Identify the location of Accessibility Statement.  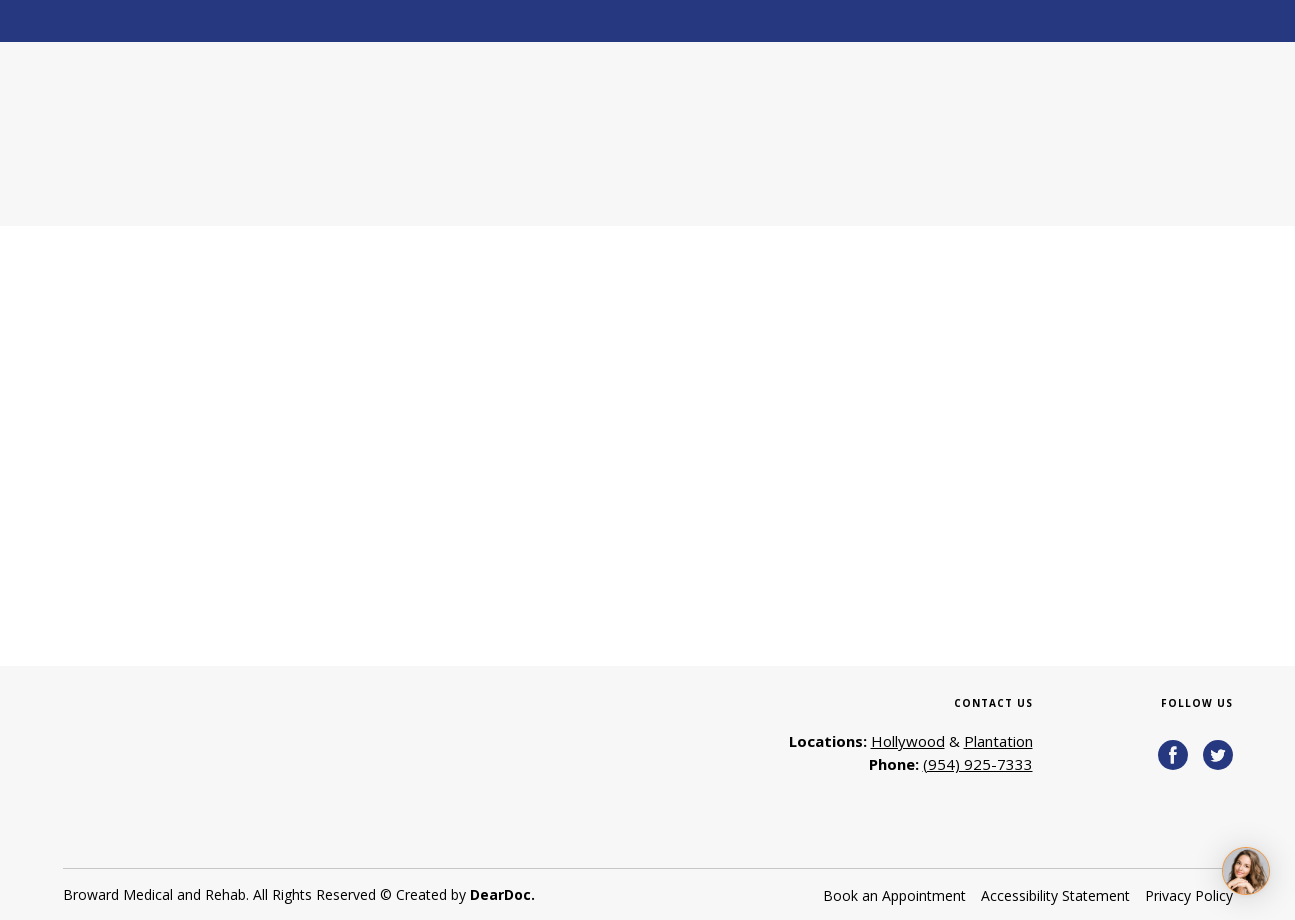
(1055, 895).